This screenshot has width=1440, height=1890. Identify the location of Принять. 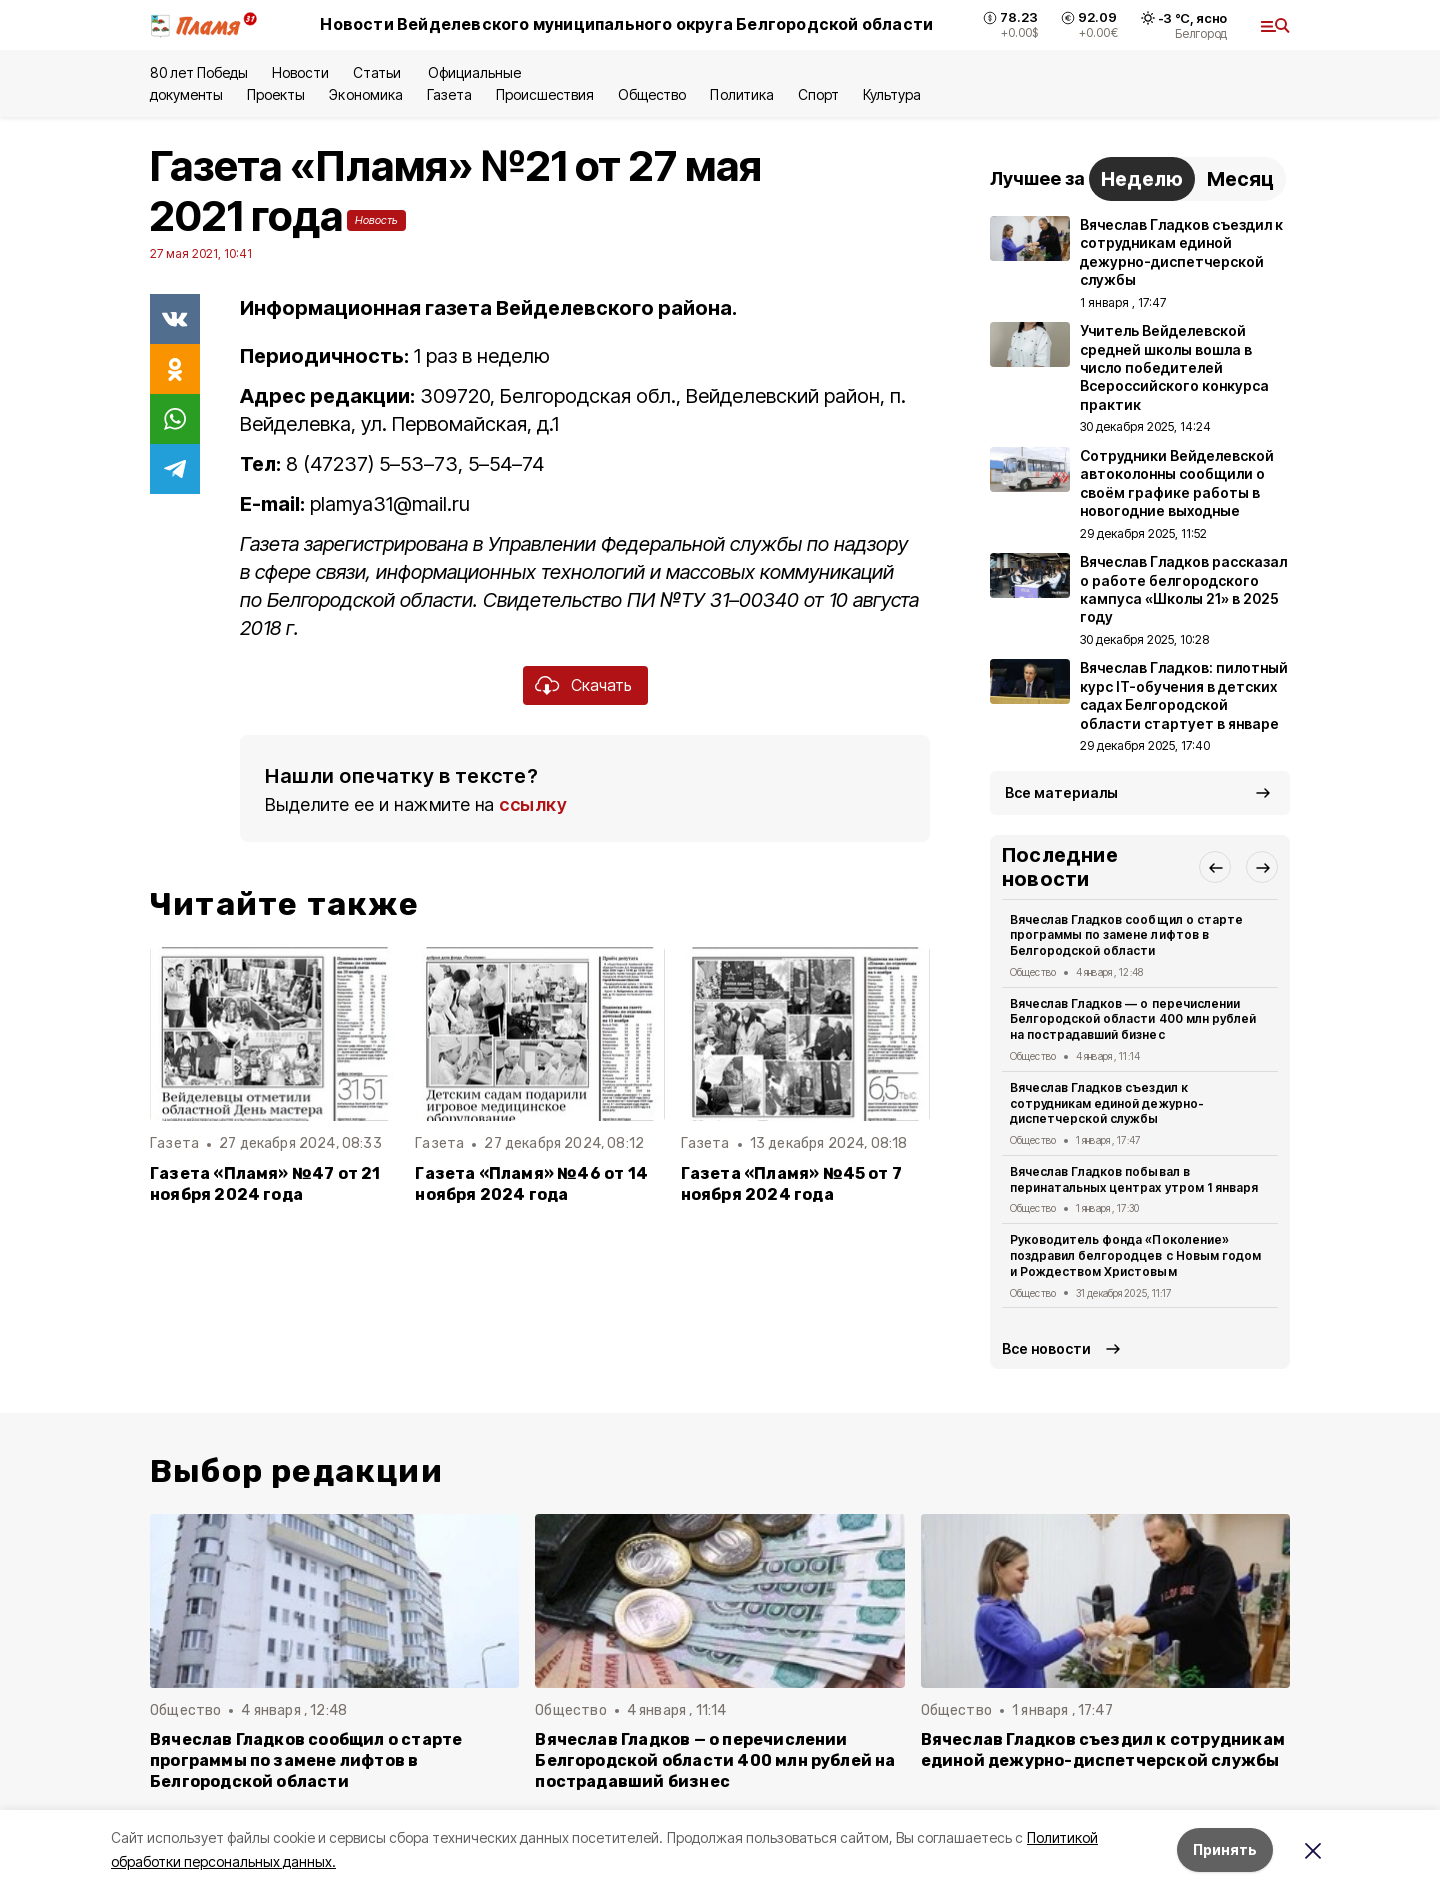
(1225, 1849).